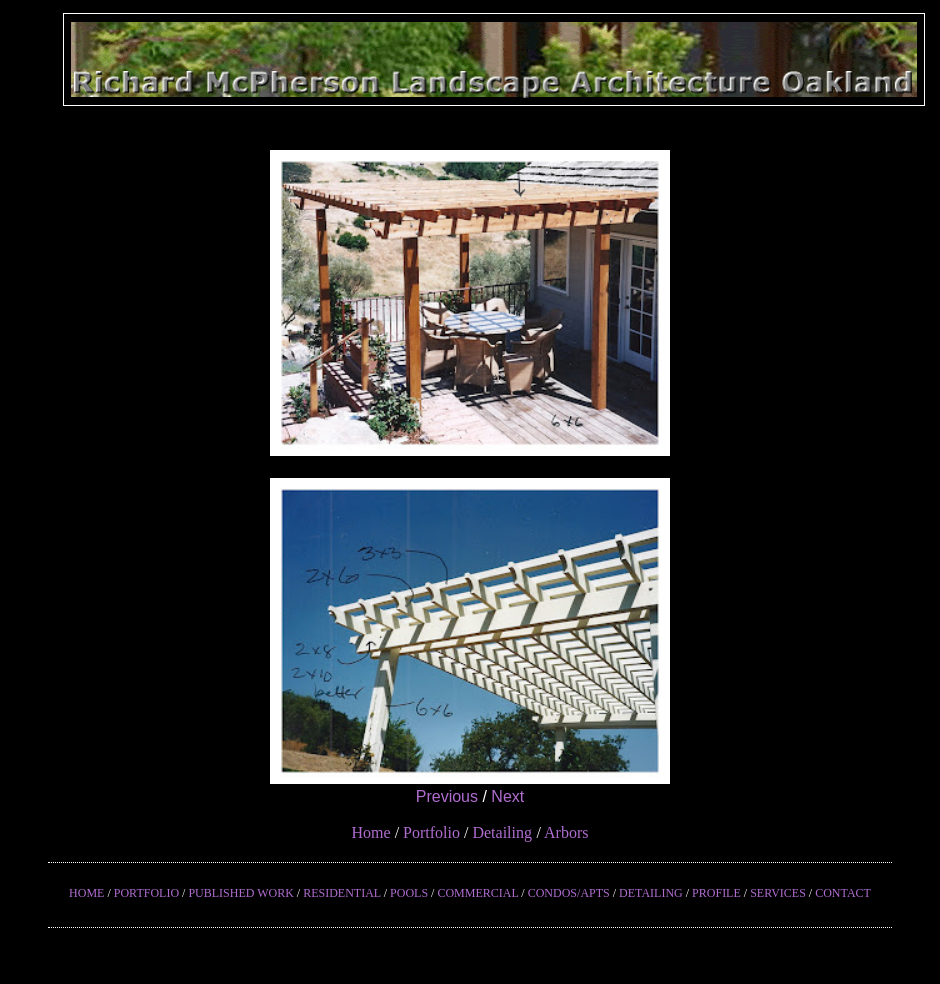 The image size is (940, 984). What do you see at coordinates (86, 893) in the screenshot?
I see `HOME` at bounding box center [86, 893].